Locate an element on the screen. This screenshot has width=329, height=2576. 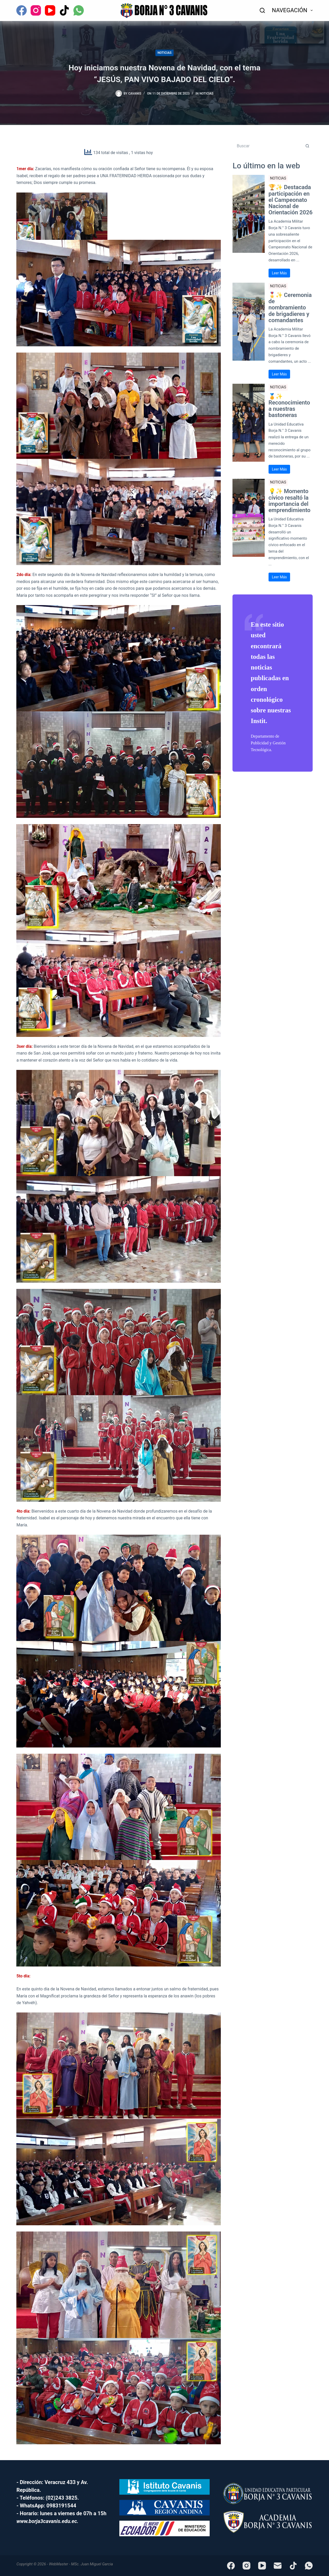
[WhatsApp] is located at coordinates (78, 10).